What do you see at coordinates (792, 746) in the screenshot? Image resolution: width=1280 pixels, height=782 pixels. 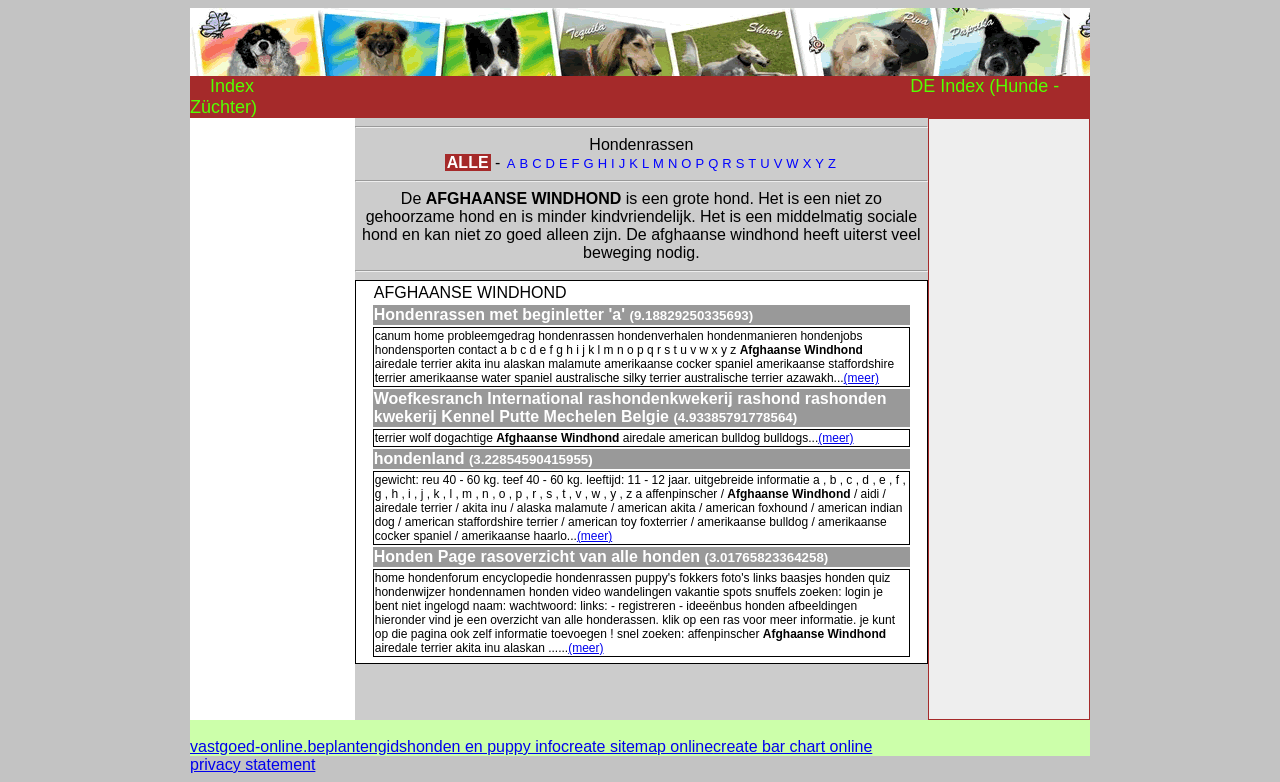 I see `create bar chart online` at bounding box center [792, 746].